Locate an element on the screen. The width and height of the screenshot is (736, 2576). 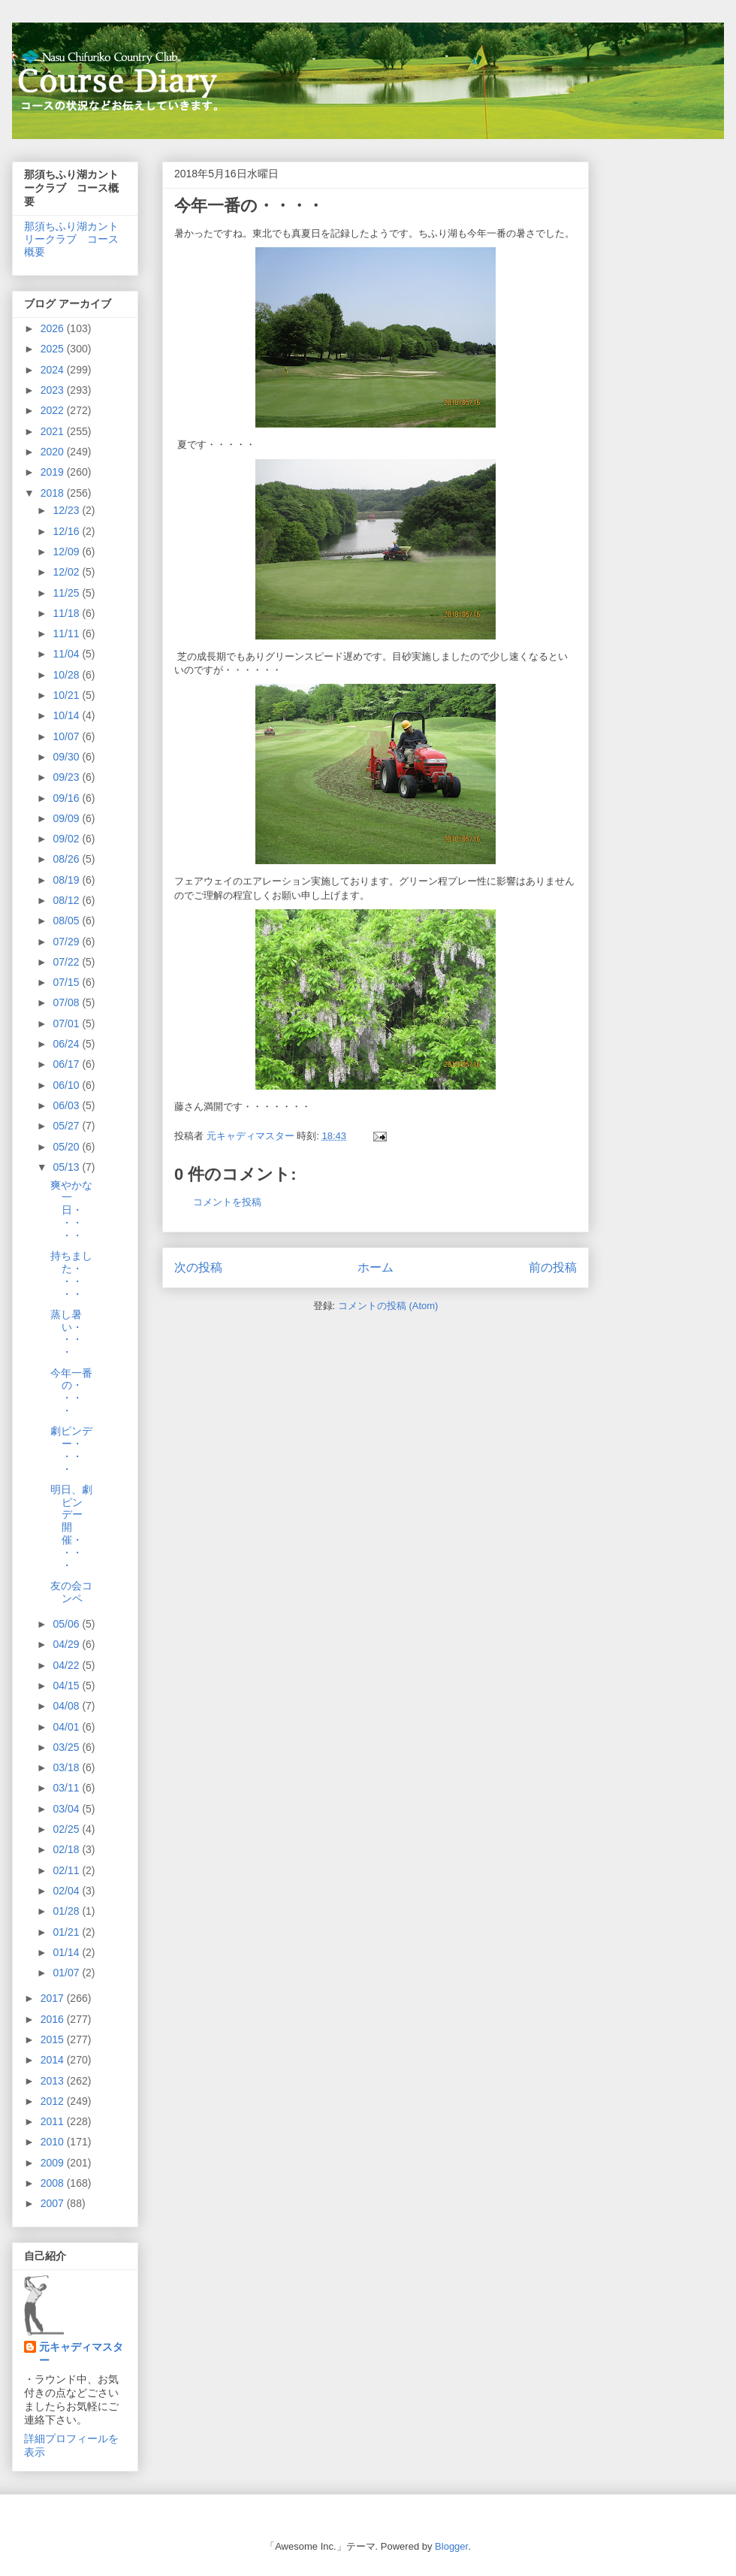
06/24 is located at coordinates (67, 1044).